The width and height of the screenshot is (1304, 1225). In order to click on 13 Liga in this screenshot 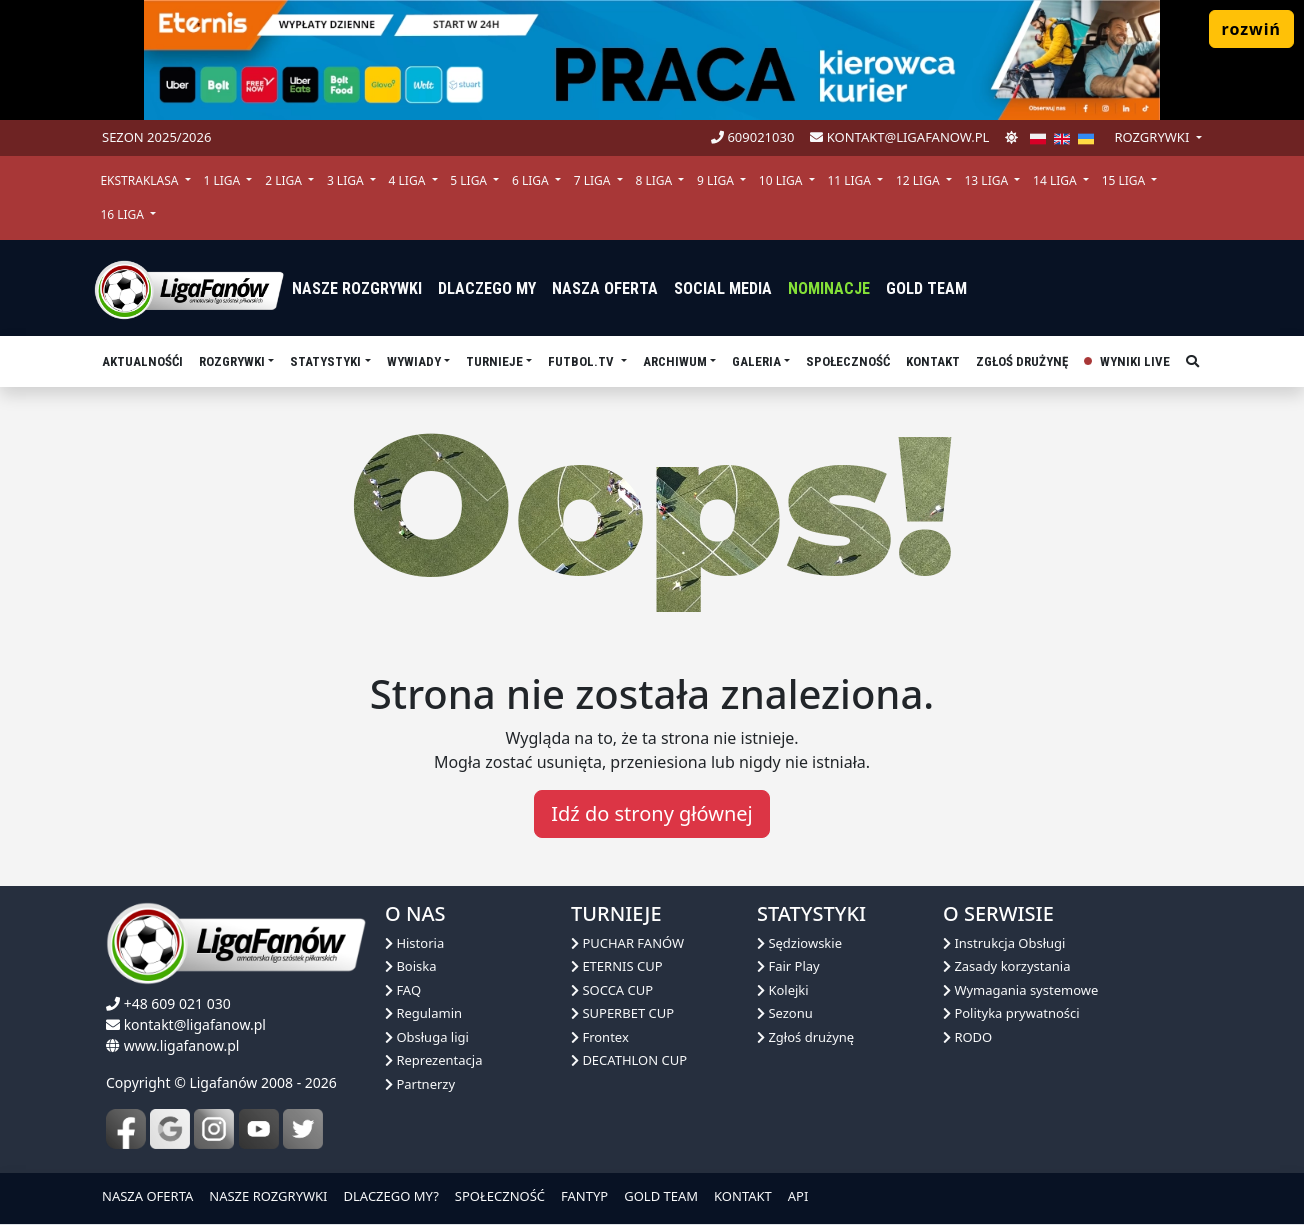, I will do `click(988, 180)`.